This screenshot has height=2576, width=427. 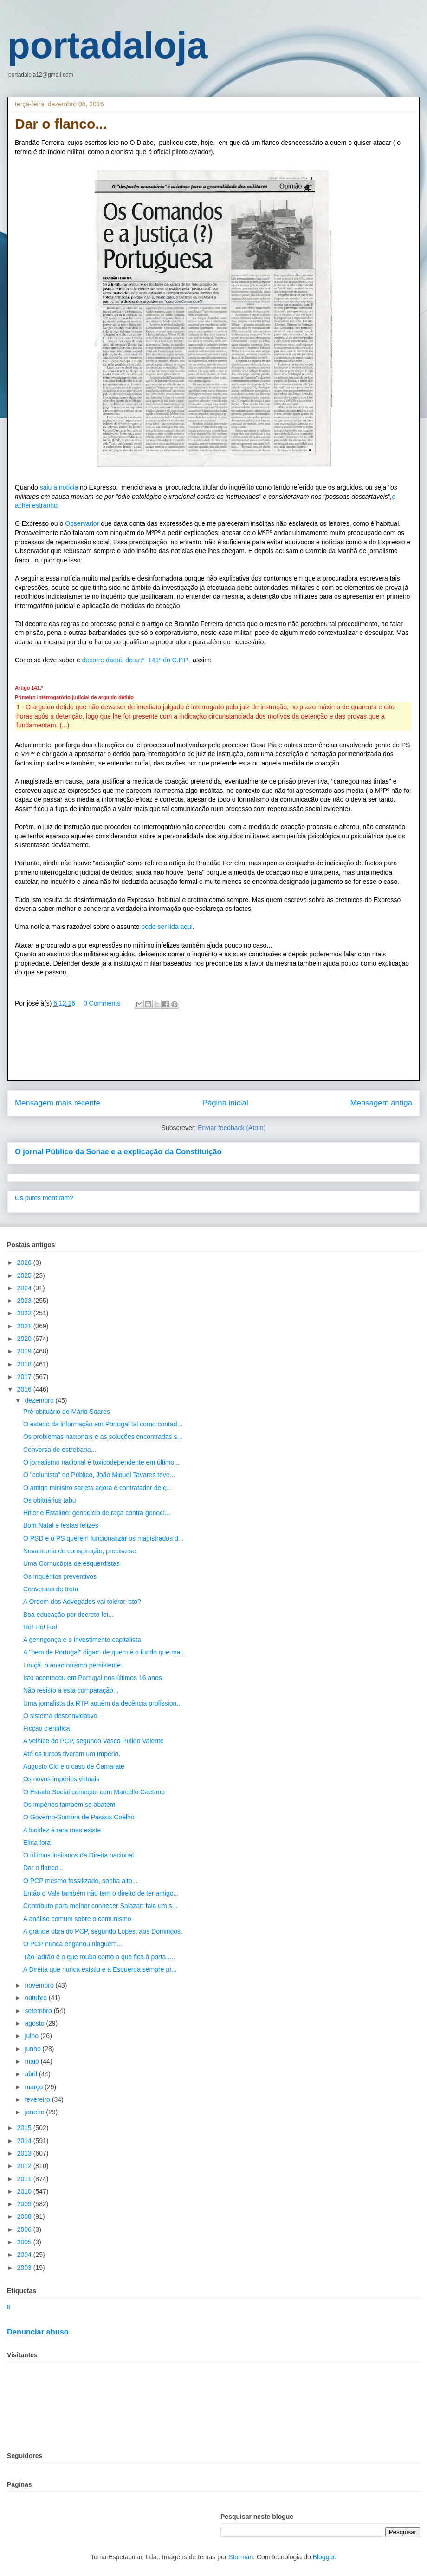 What do you see at coordinates (37, 1842) in the screenshot?
I see `Elina fora.` at bounding box center [37, 1842].